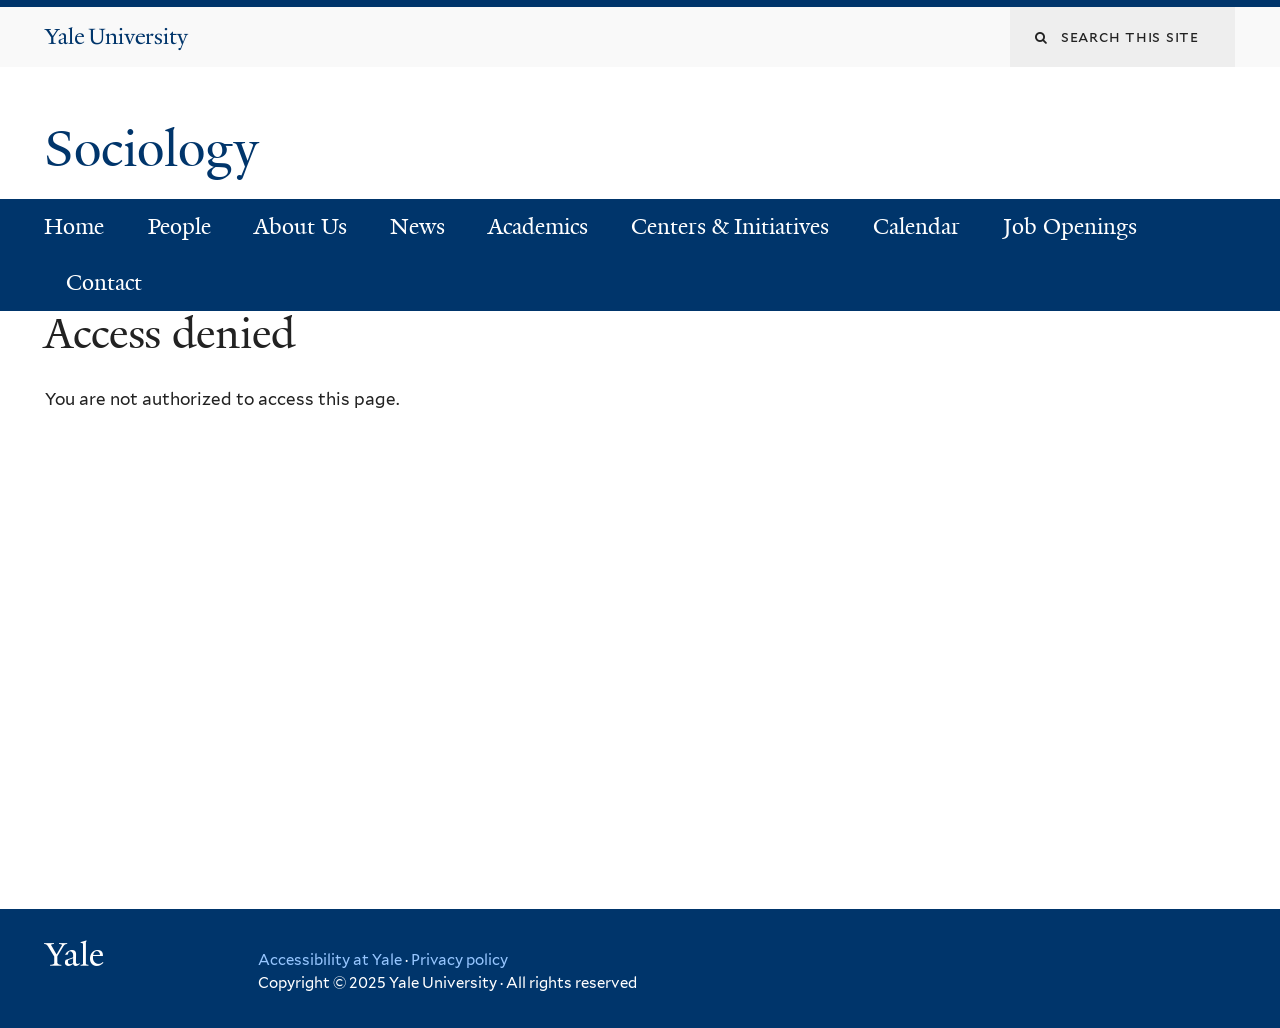 The image size is (1280, 1028). I want to click on Centers & Initiatives, so click(730, 226).